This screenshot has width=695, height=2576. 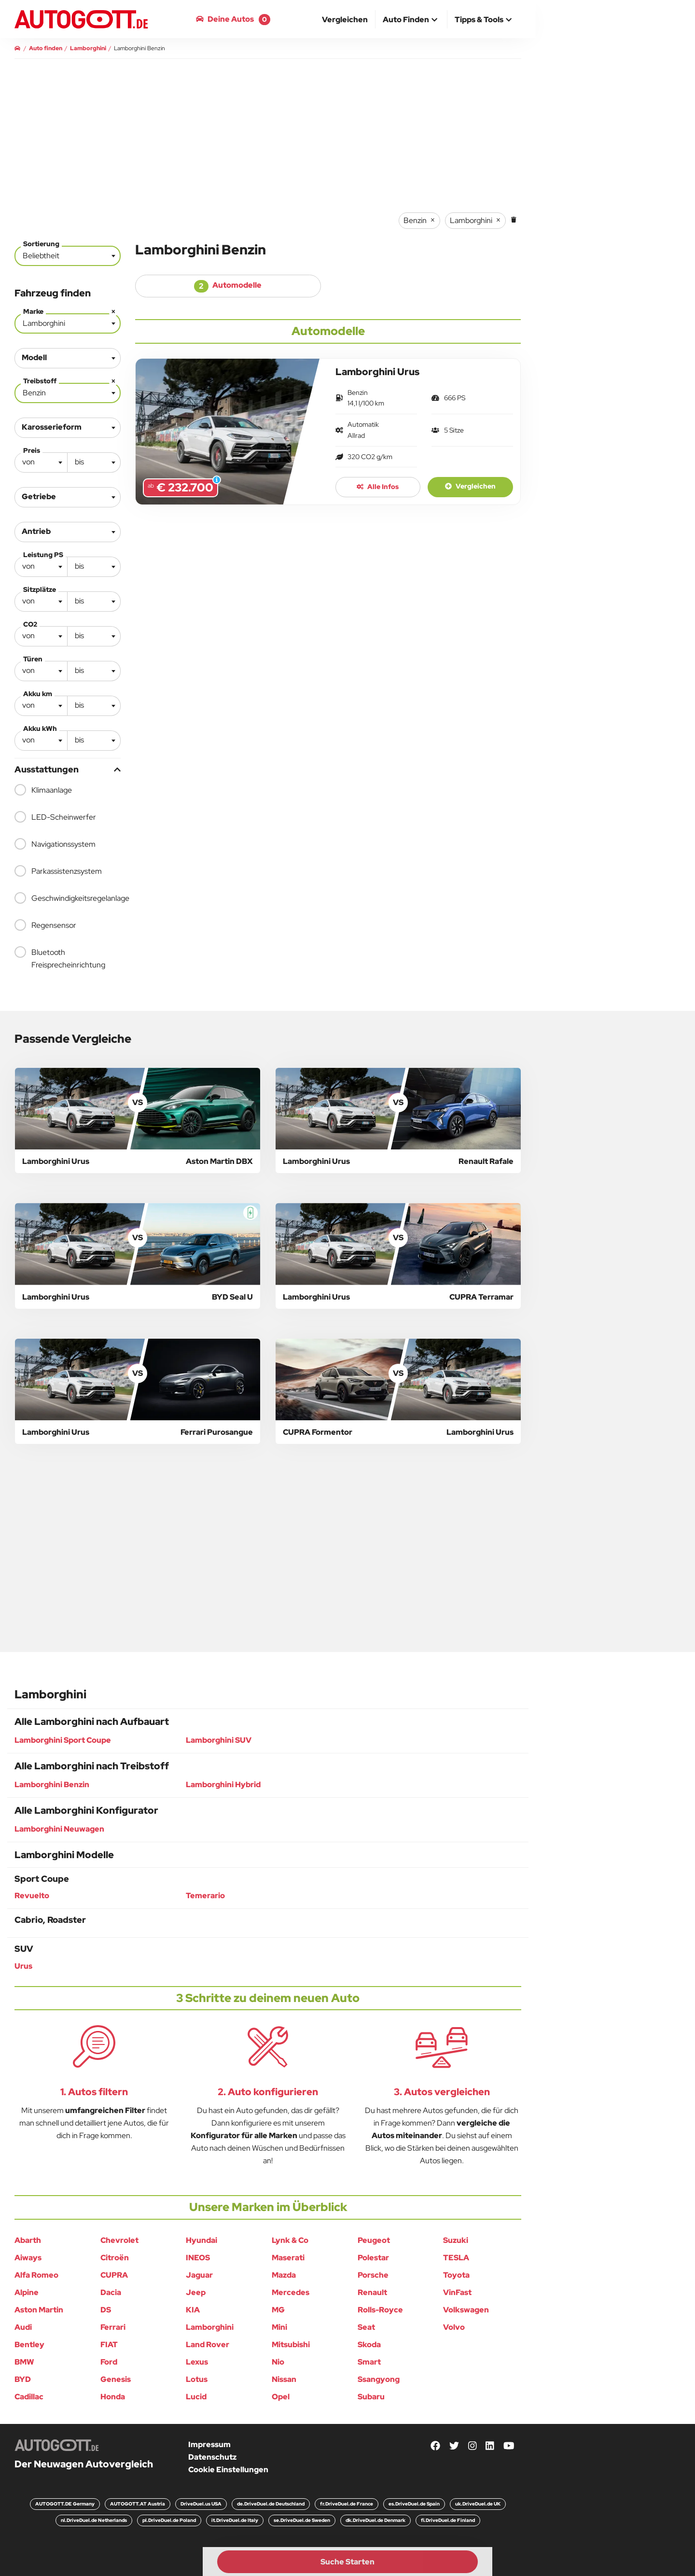 I want to click on pl.DriveDuel.de Poland, so click(x=169, y=2520).